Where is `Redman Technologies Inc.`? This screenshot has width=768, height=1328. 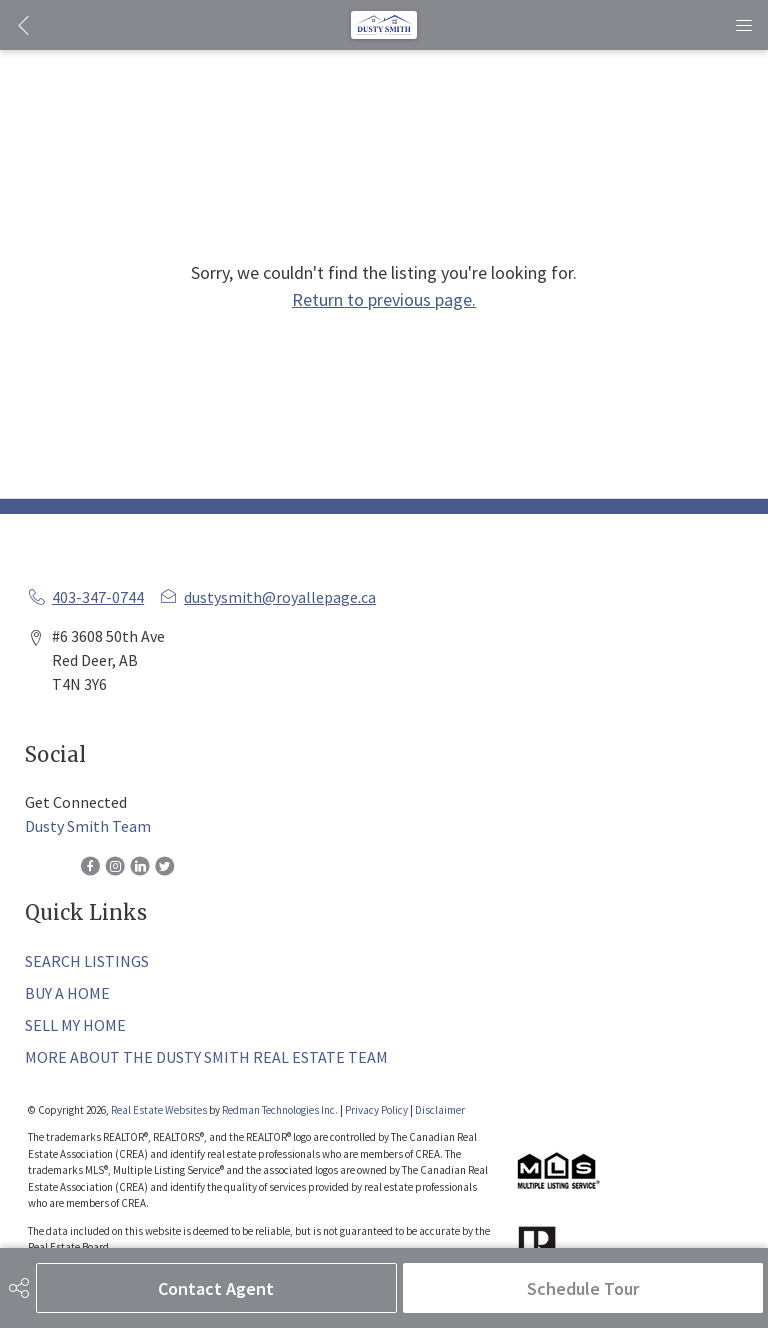
Redman Technologies Inc. is located at coordinates (281, 1110).